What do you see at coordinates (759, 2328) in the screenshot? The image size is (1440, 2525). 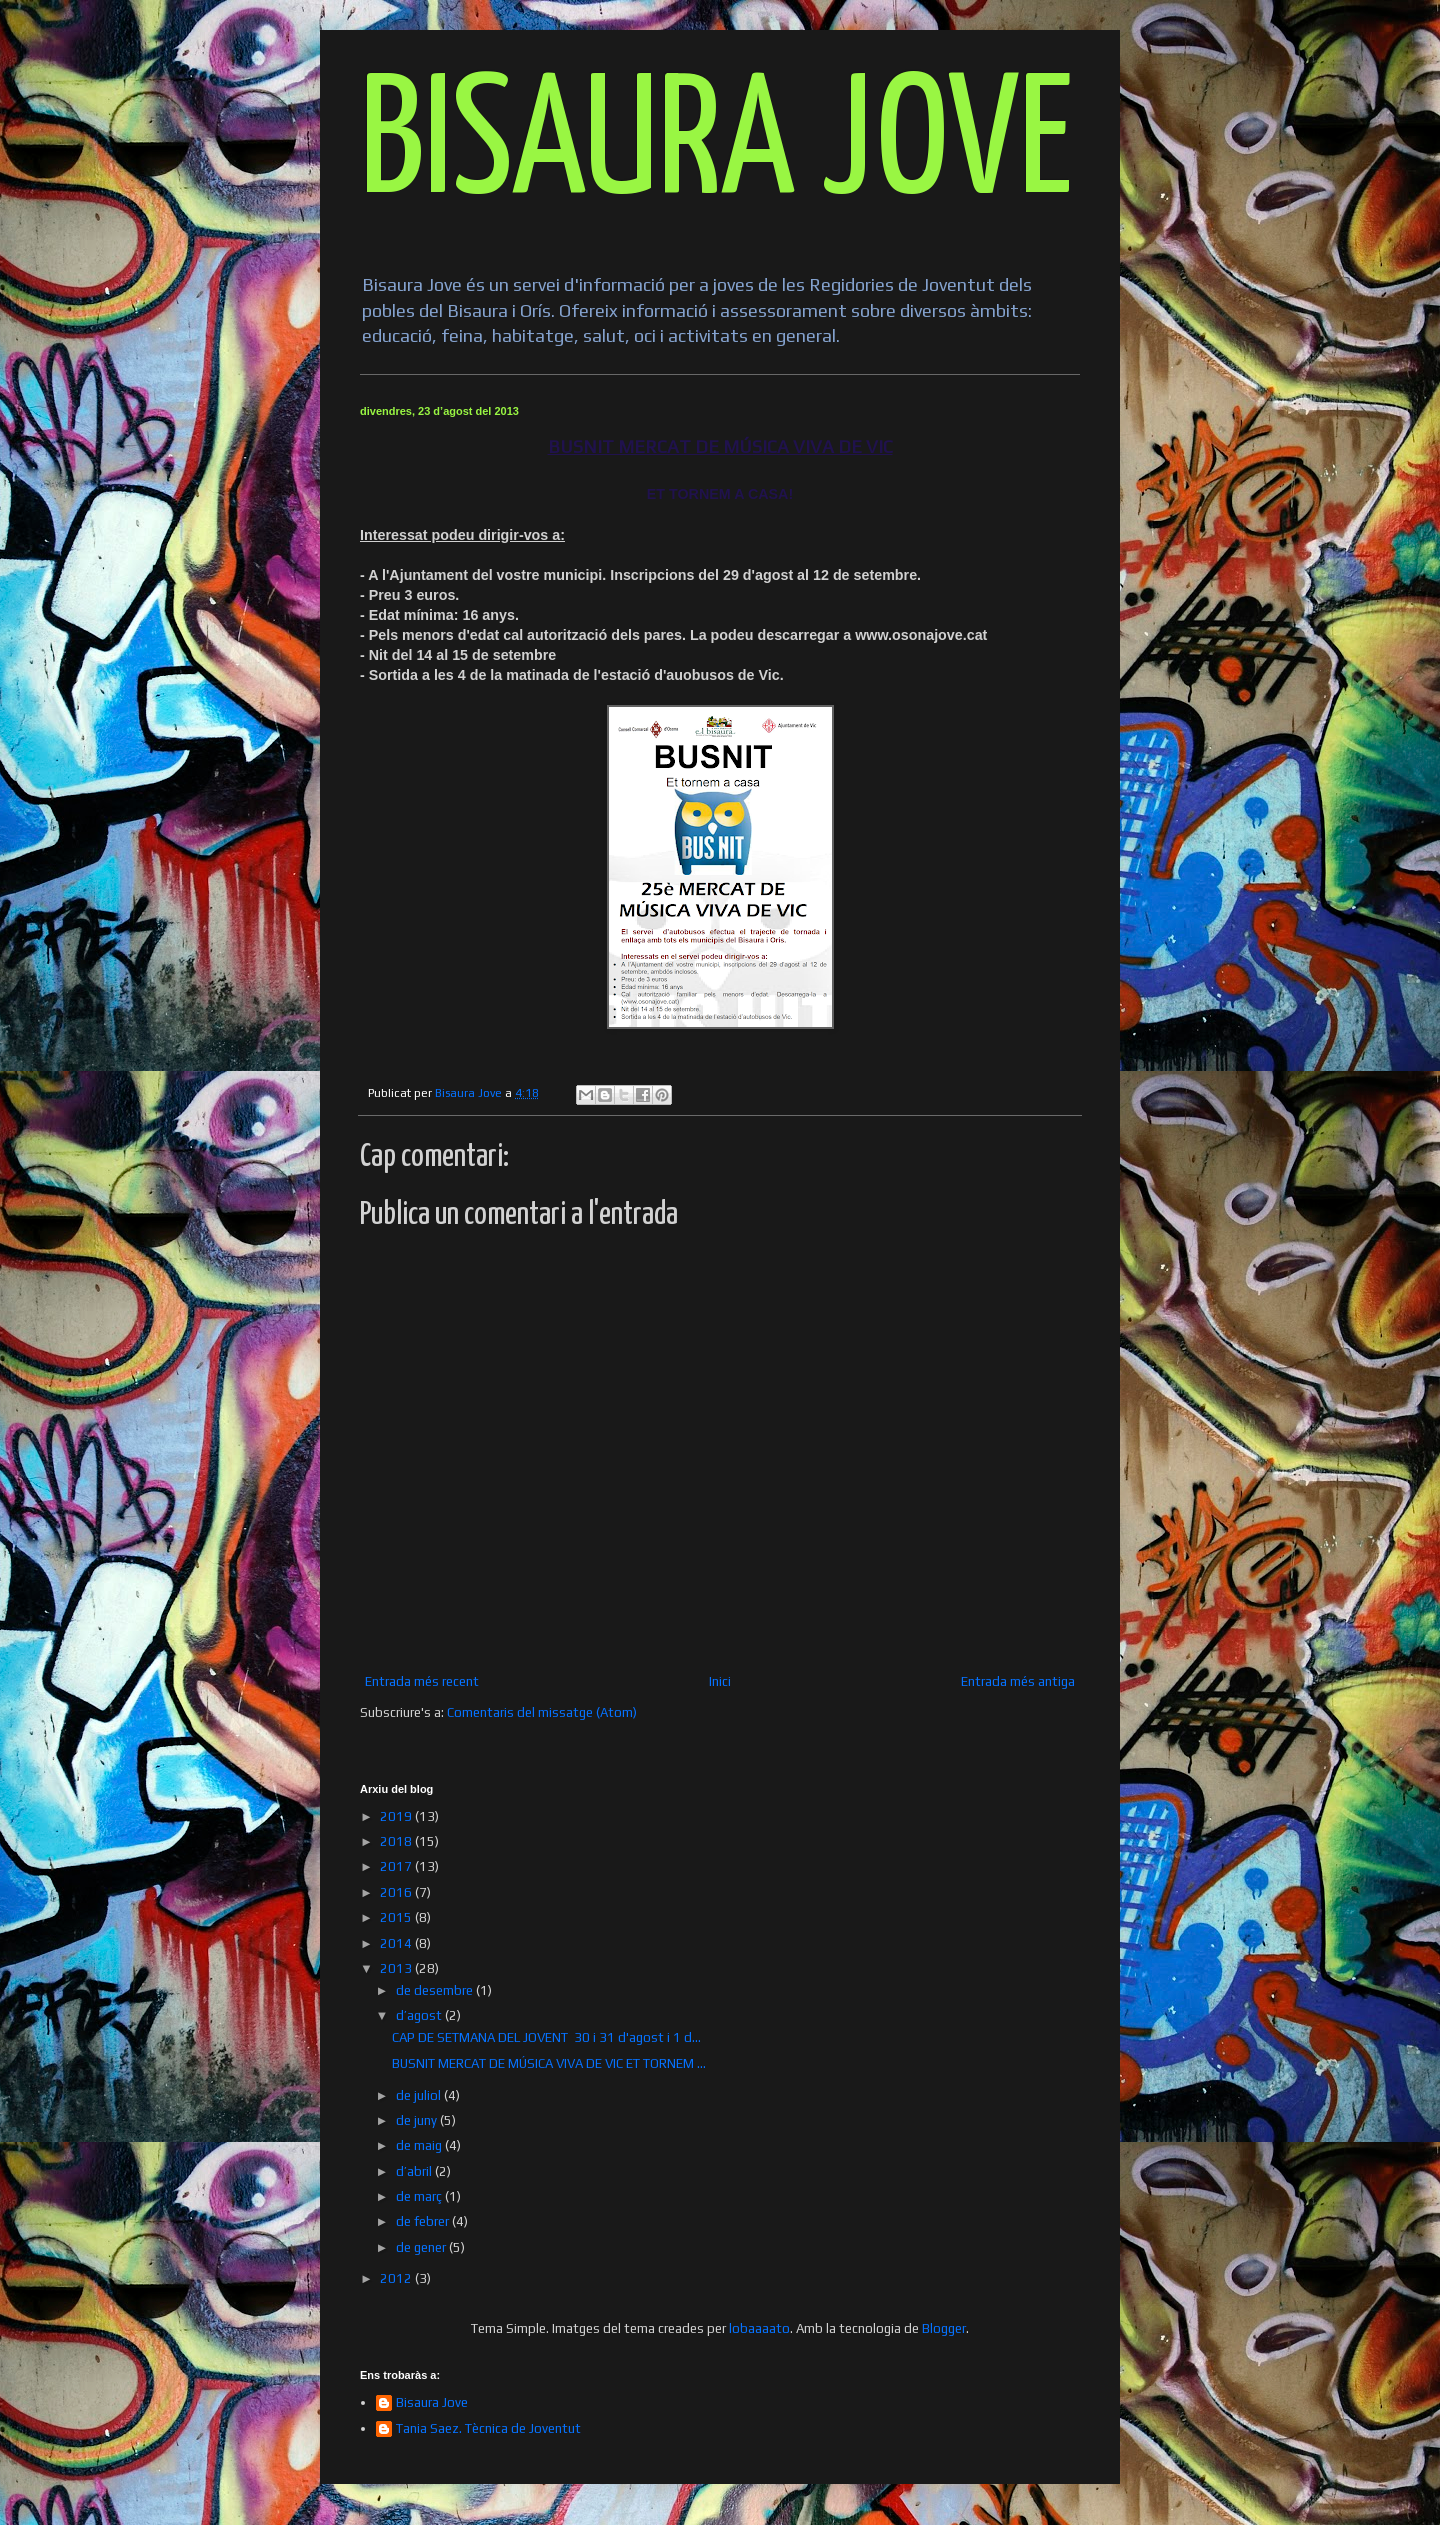 I see `lobaaaato` at bounding box center [759, 2328].